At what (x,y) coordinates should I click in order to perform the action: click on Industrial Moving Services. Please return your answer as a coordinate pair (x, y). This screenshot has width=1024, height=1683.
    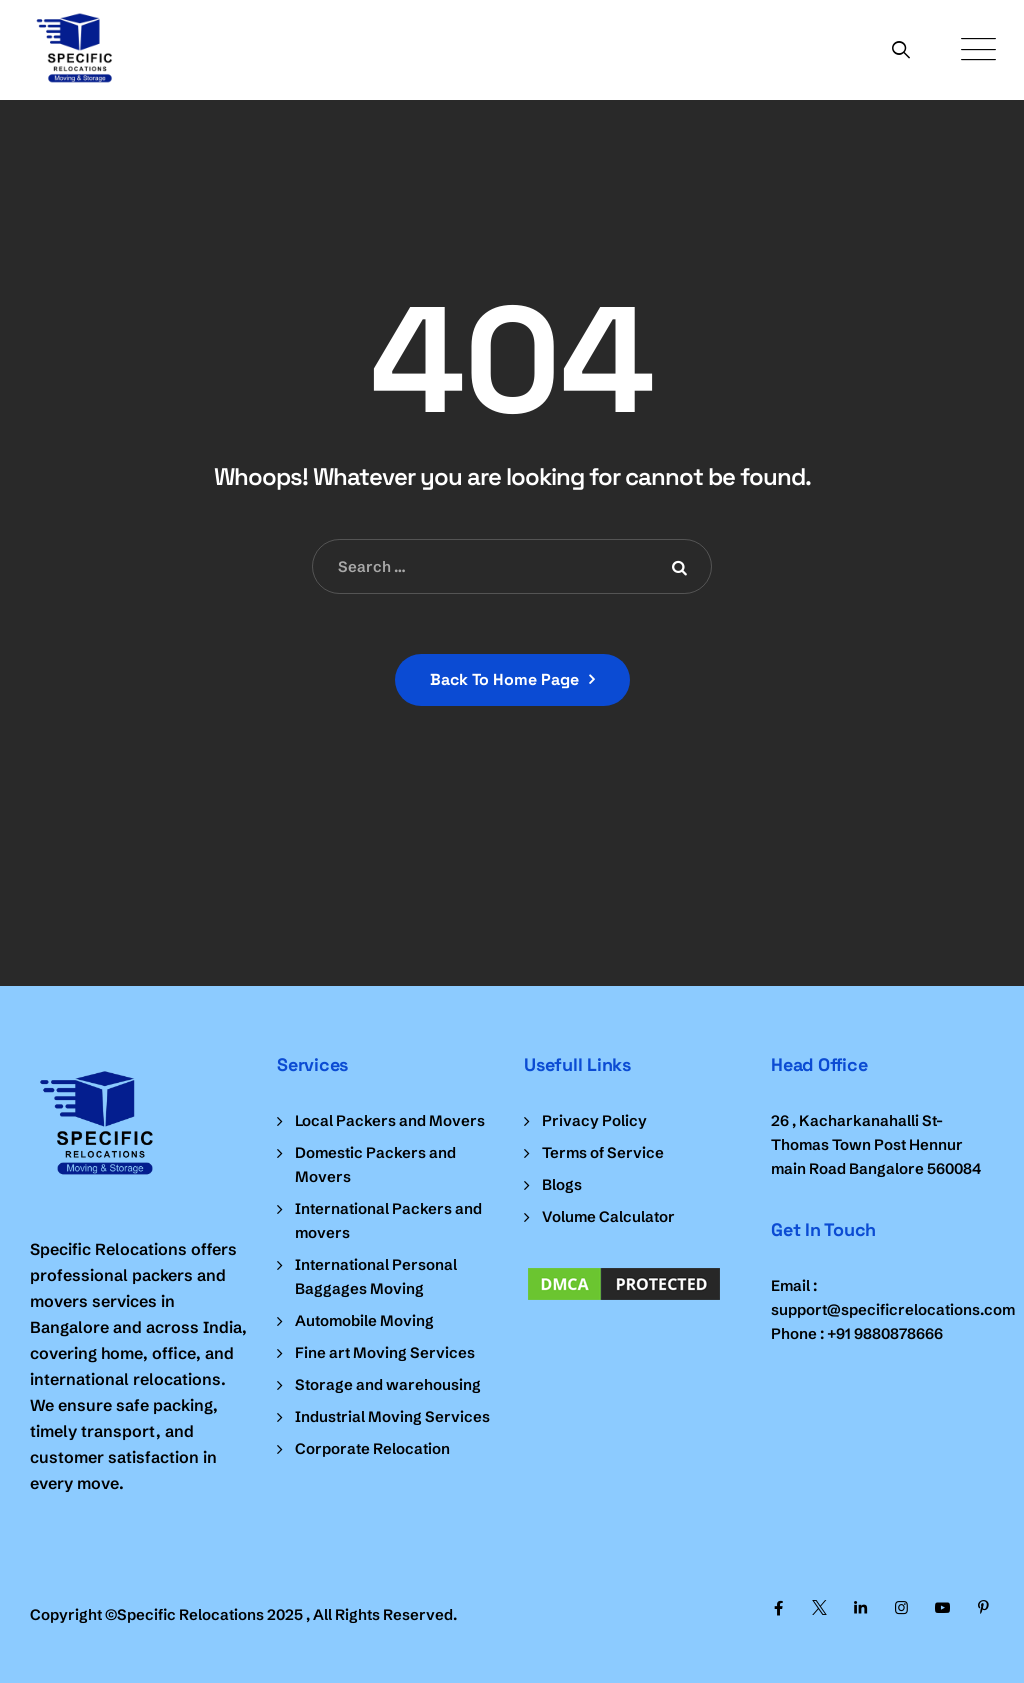
    Looking at the image, I should click on (392, 1416).